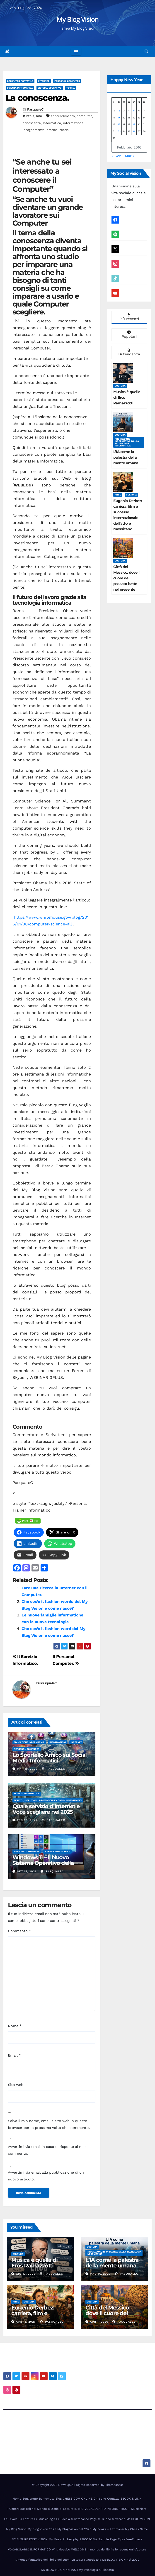  Describe the element at coordinates (63, 2539) in the screenshot. I see `My Music Philosophy` at that location.